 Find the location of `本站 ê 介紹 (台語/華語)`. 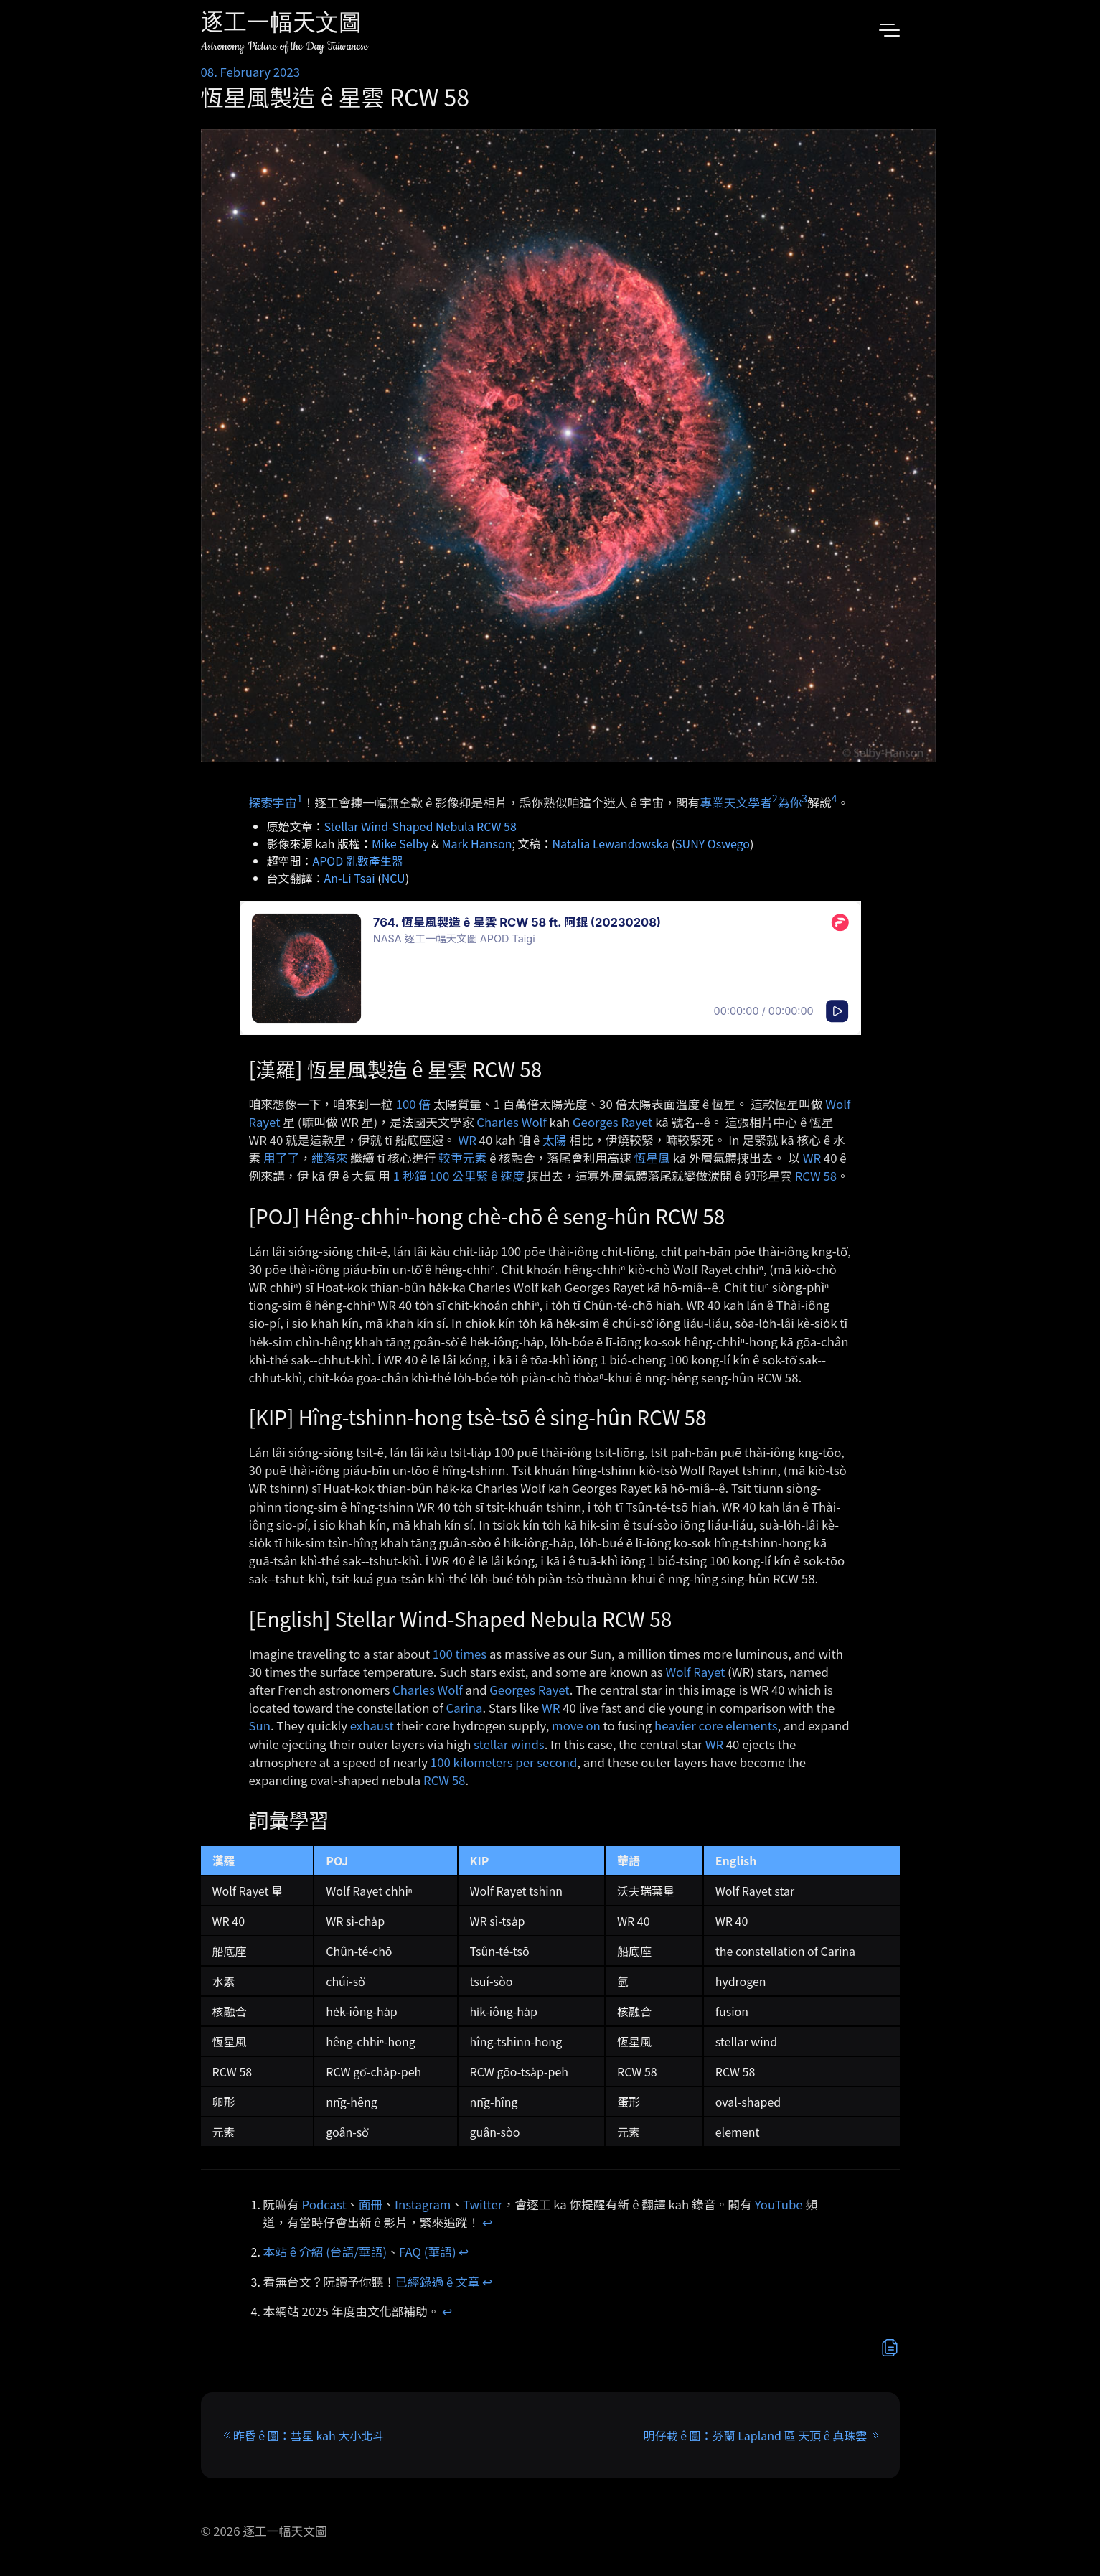

本站 ê 介紹 (台語/華語) is located at coordinates (325, 2251).